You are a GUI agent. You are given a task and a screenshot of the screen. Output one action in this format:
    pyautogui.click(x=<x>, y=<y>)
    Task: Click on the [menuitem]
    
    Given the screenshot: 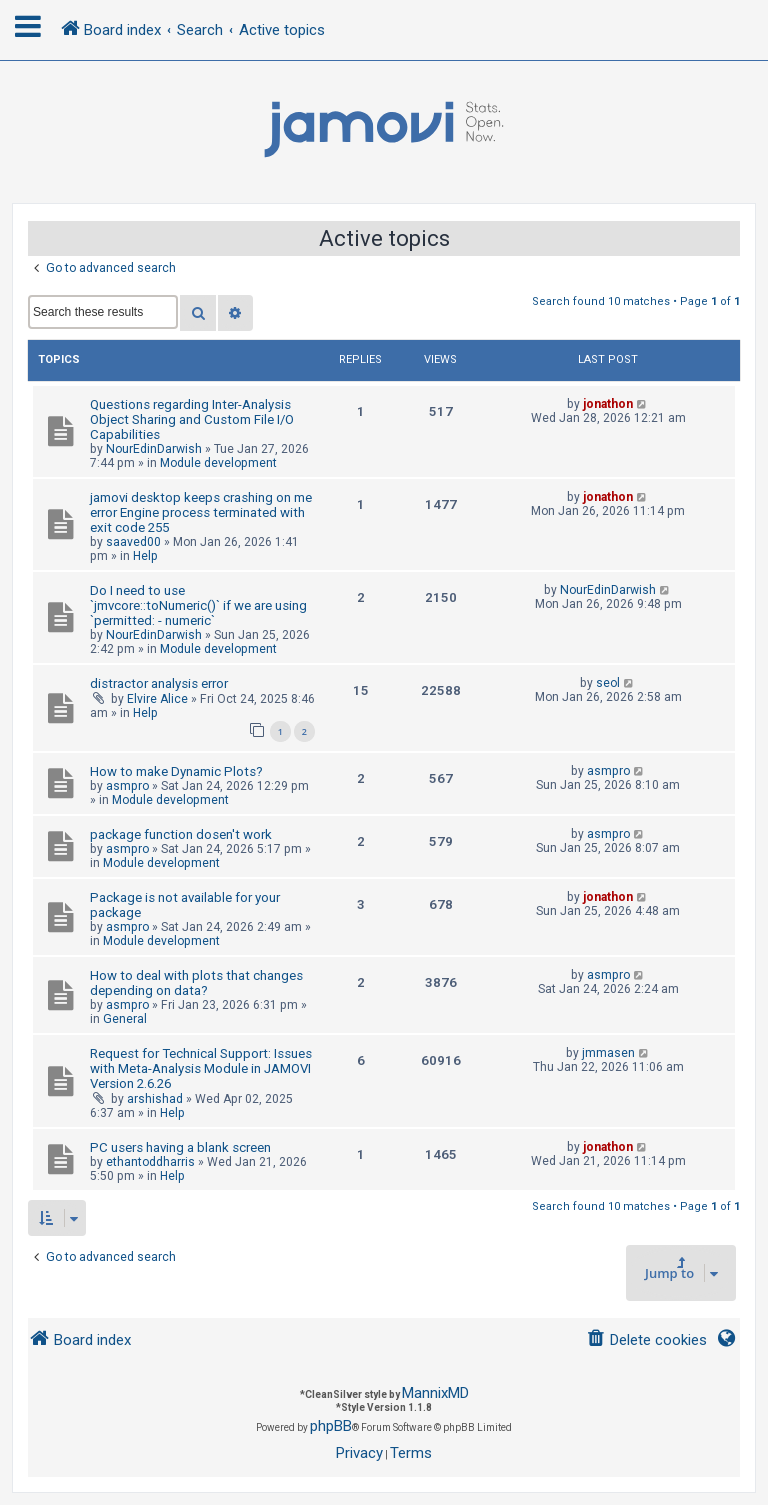 What is the action you would take?
    pyautogui.click(x=646, y=1340)
    